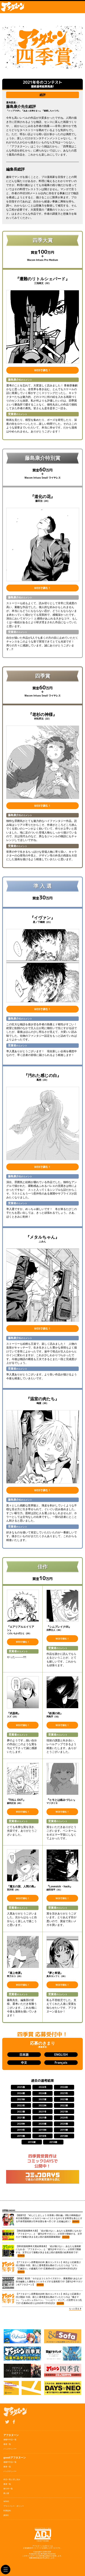 The height and width of the screenshot is (2576, 85). I want to click on 新人賞, so click(6, 2493).